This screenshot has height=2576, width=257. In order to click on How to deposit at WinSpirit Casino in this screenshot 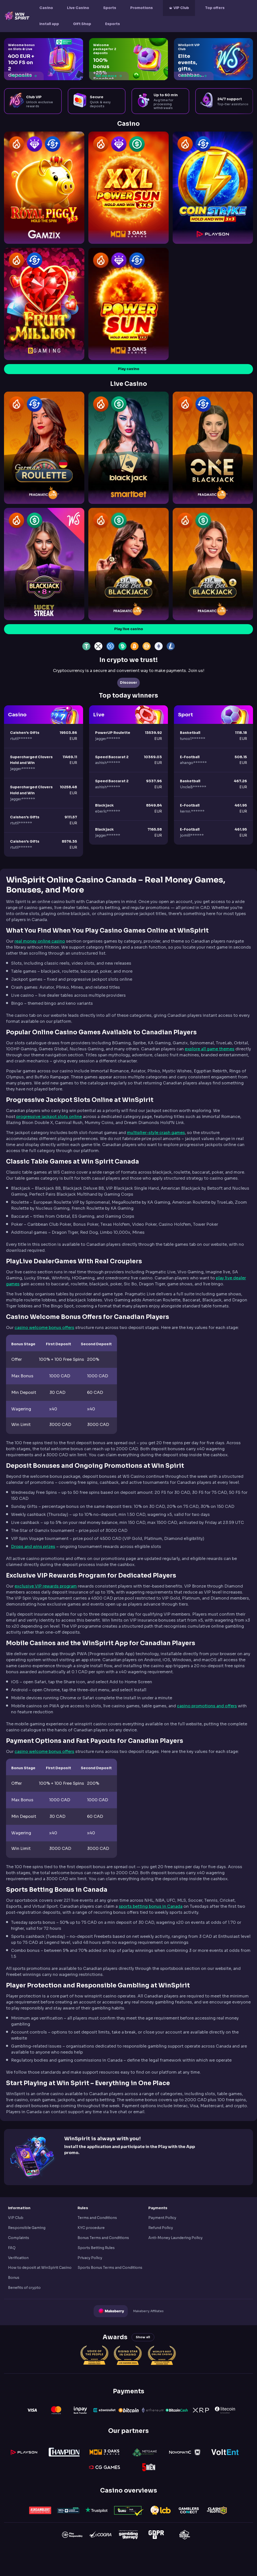, I will do `click(40, 2267)`.